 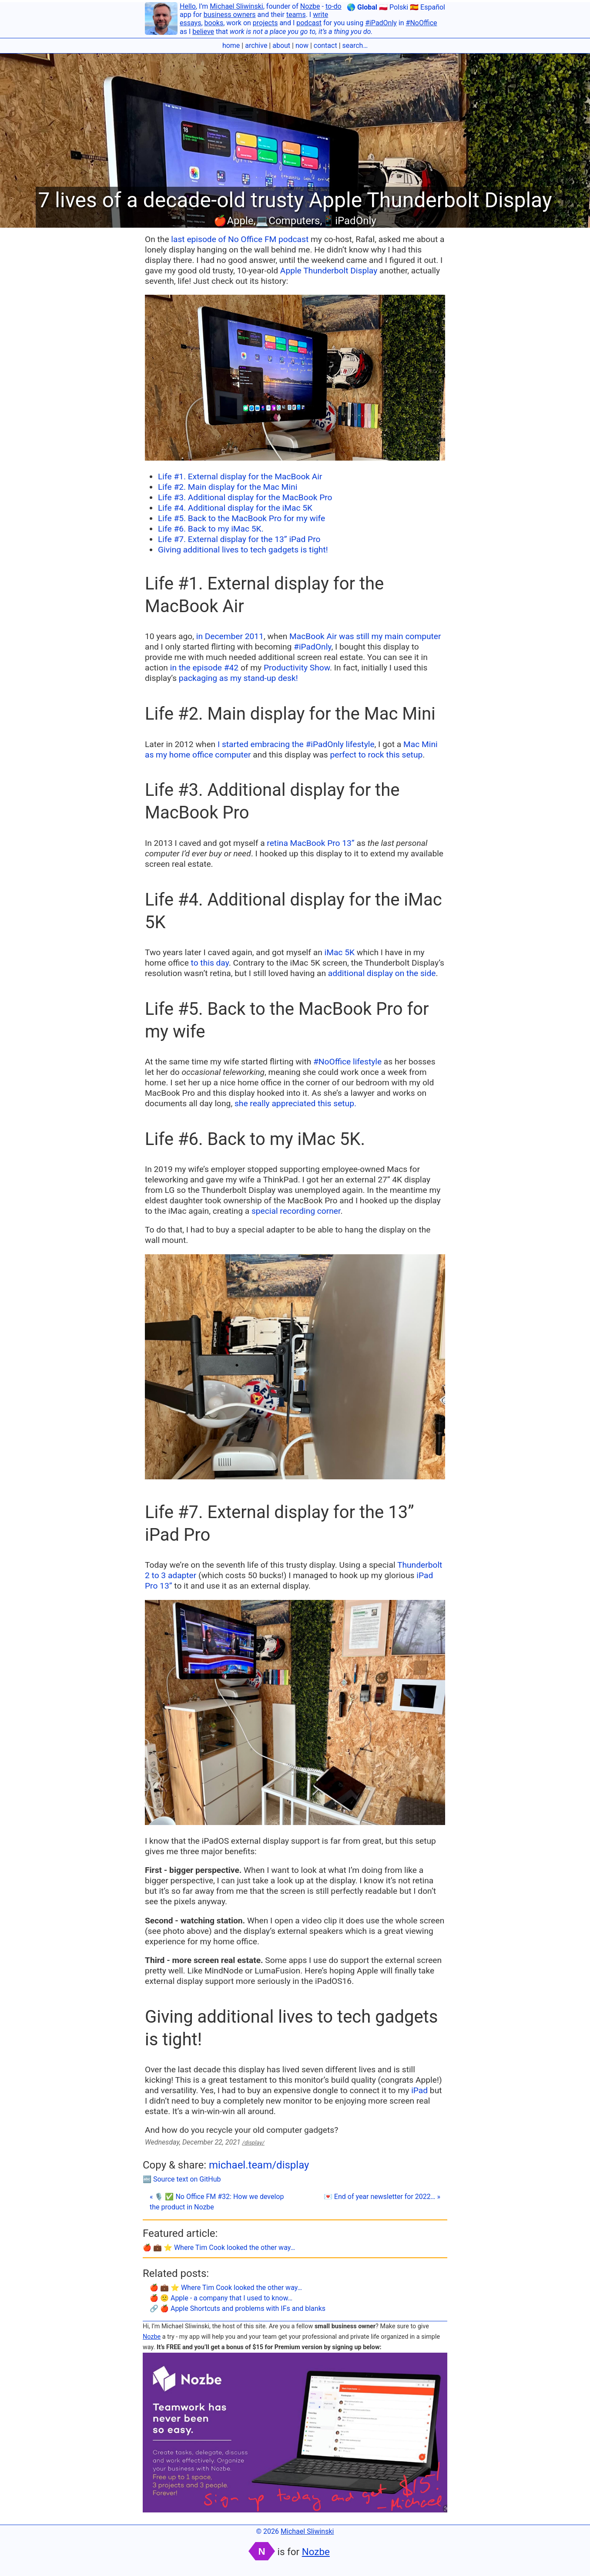 I want to click on business owners, so click(x=230, y=14).